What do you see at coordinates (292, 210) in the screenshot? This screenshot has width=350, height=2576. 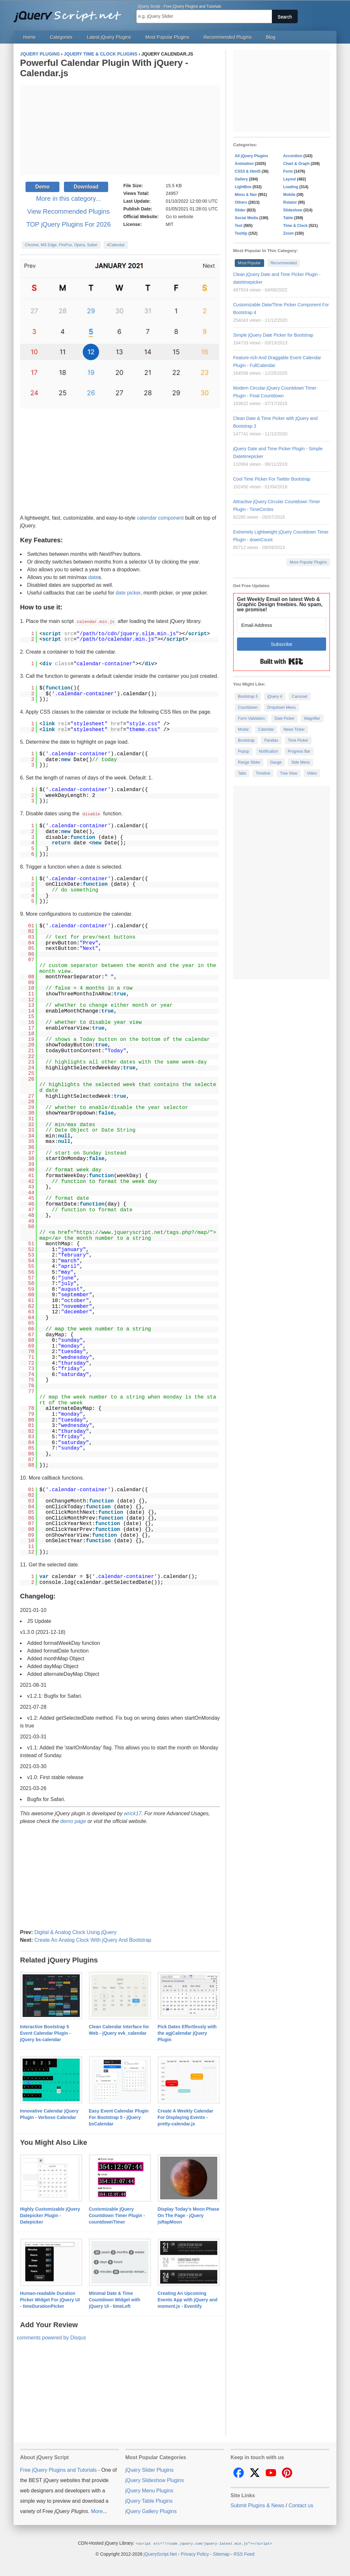 I see `Slideshow` at bounding box center [292, 210].